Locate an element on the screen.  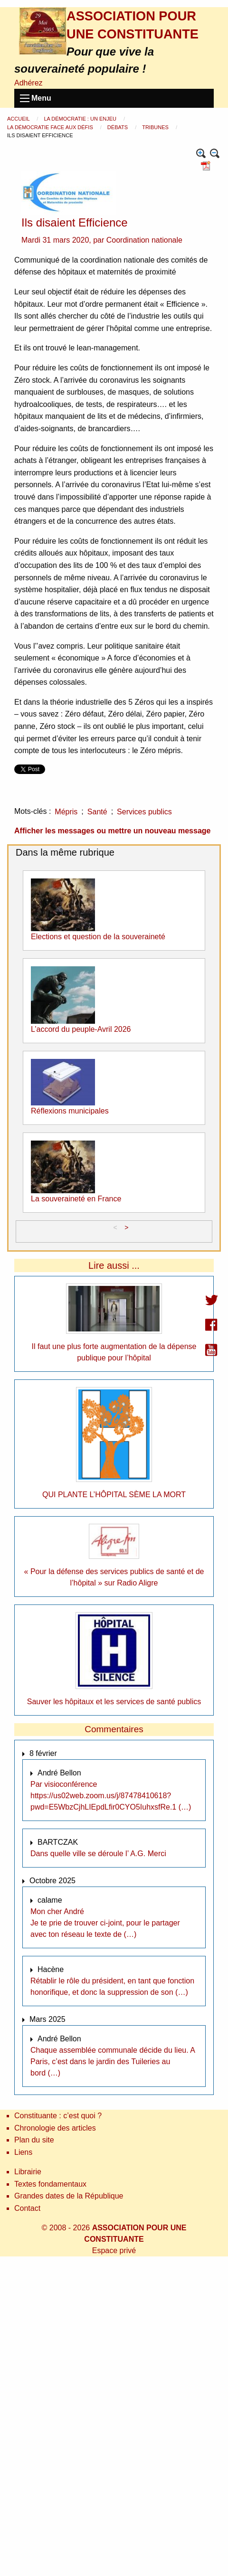
Textes fondamentaux is located at coordinates (50, 2184).